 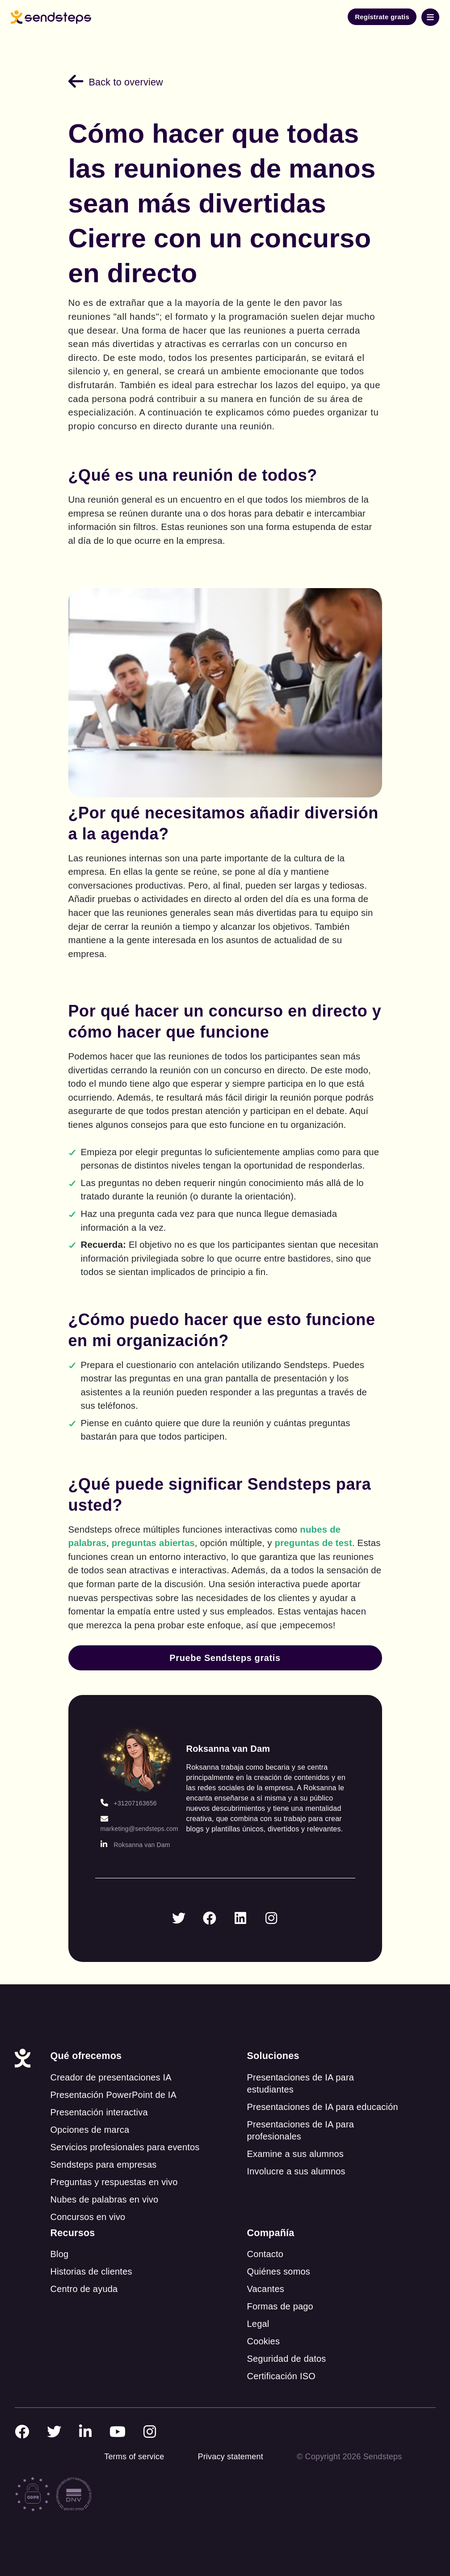 What do you see at coordinates (104, 2199) in the screenshot?
I see `Nubes de palabras en vivo` at bounding box center [104, 2199].